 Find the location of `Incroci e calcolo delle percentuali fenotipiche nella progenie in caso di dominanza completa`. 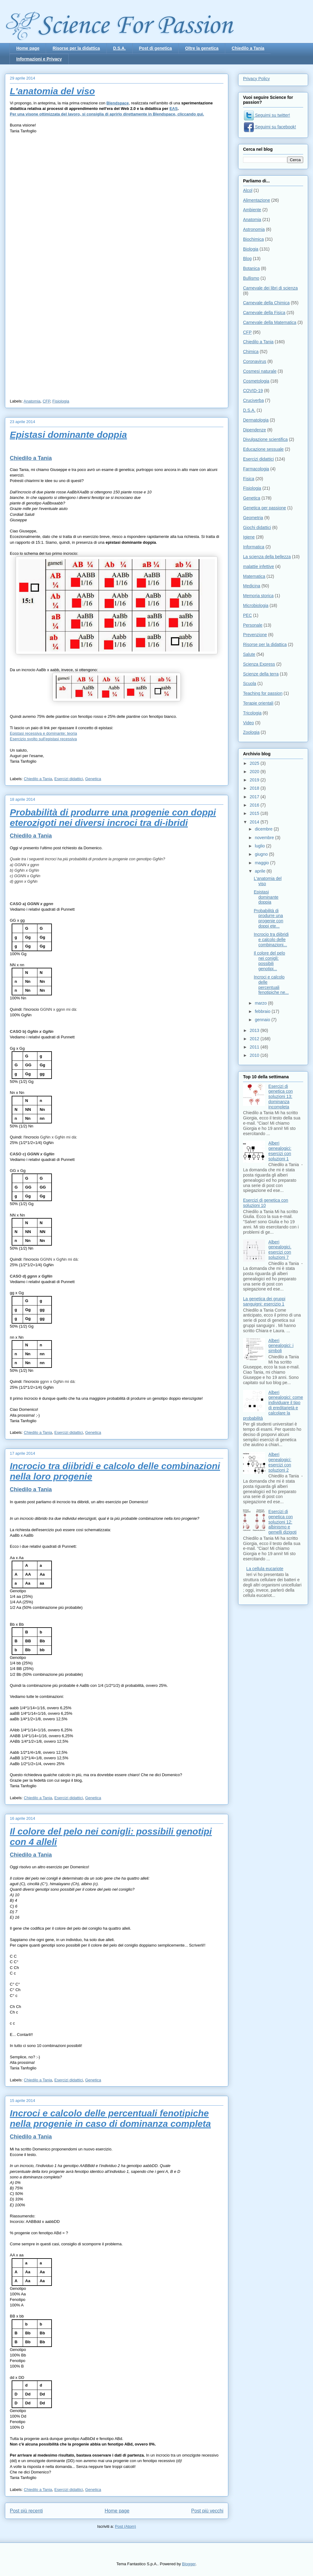

Incroci e calcolo delle percentuali fenotipiche nella progenie in caso di dominanza completa is located at coordinates (110, 2118).